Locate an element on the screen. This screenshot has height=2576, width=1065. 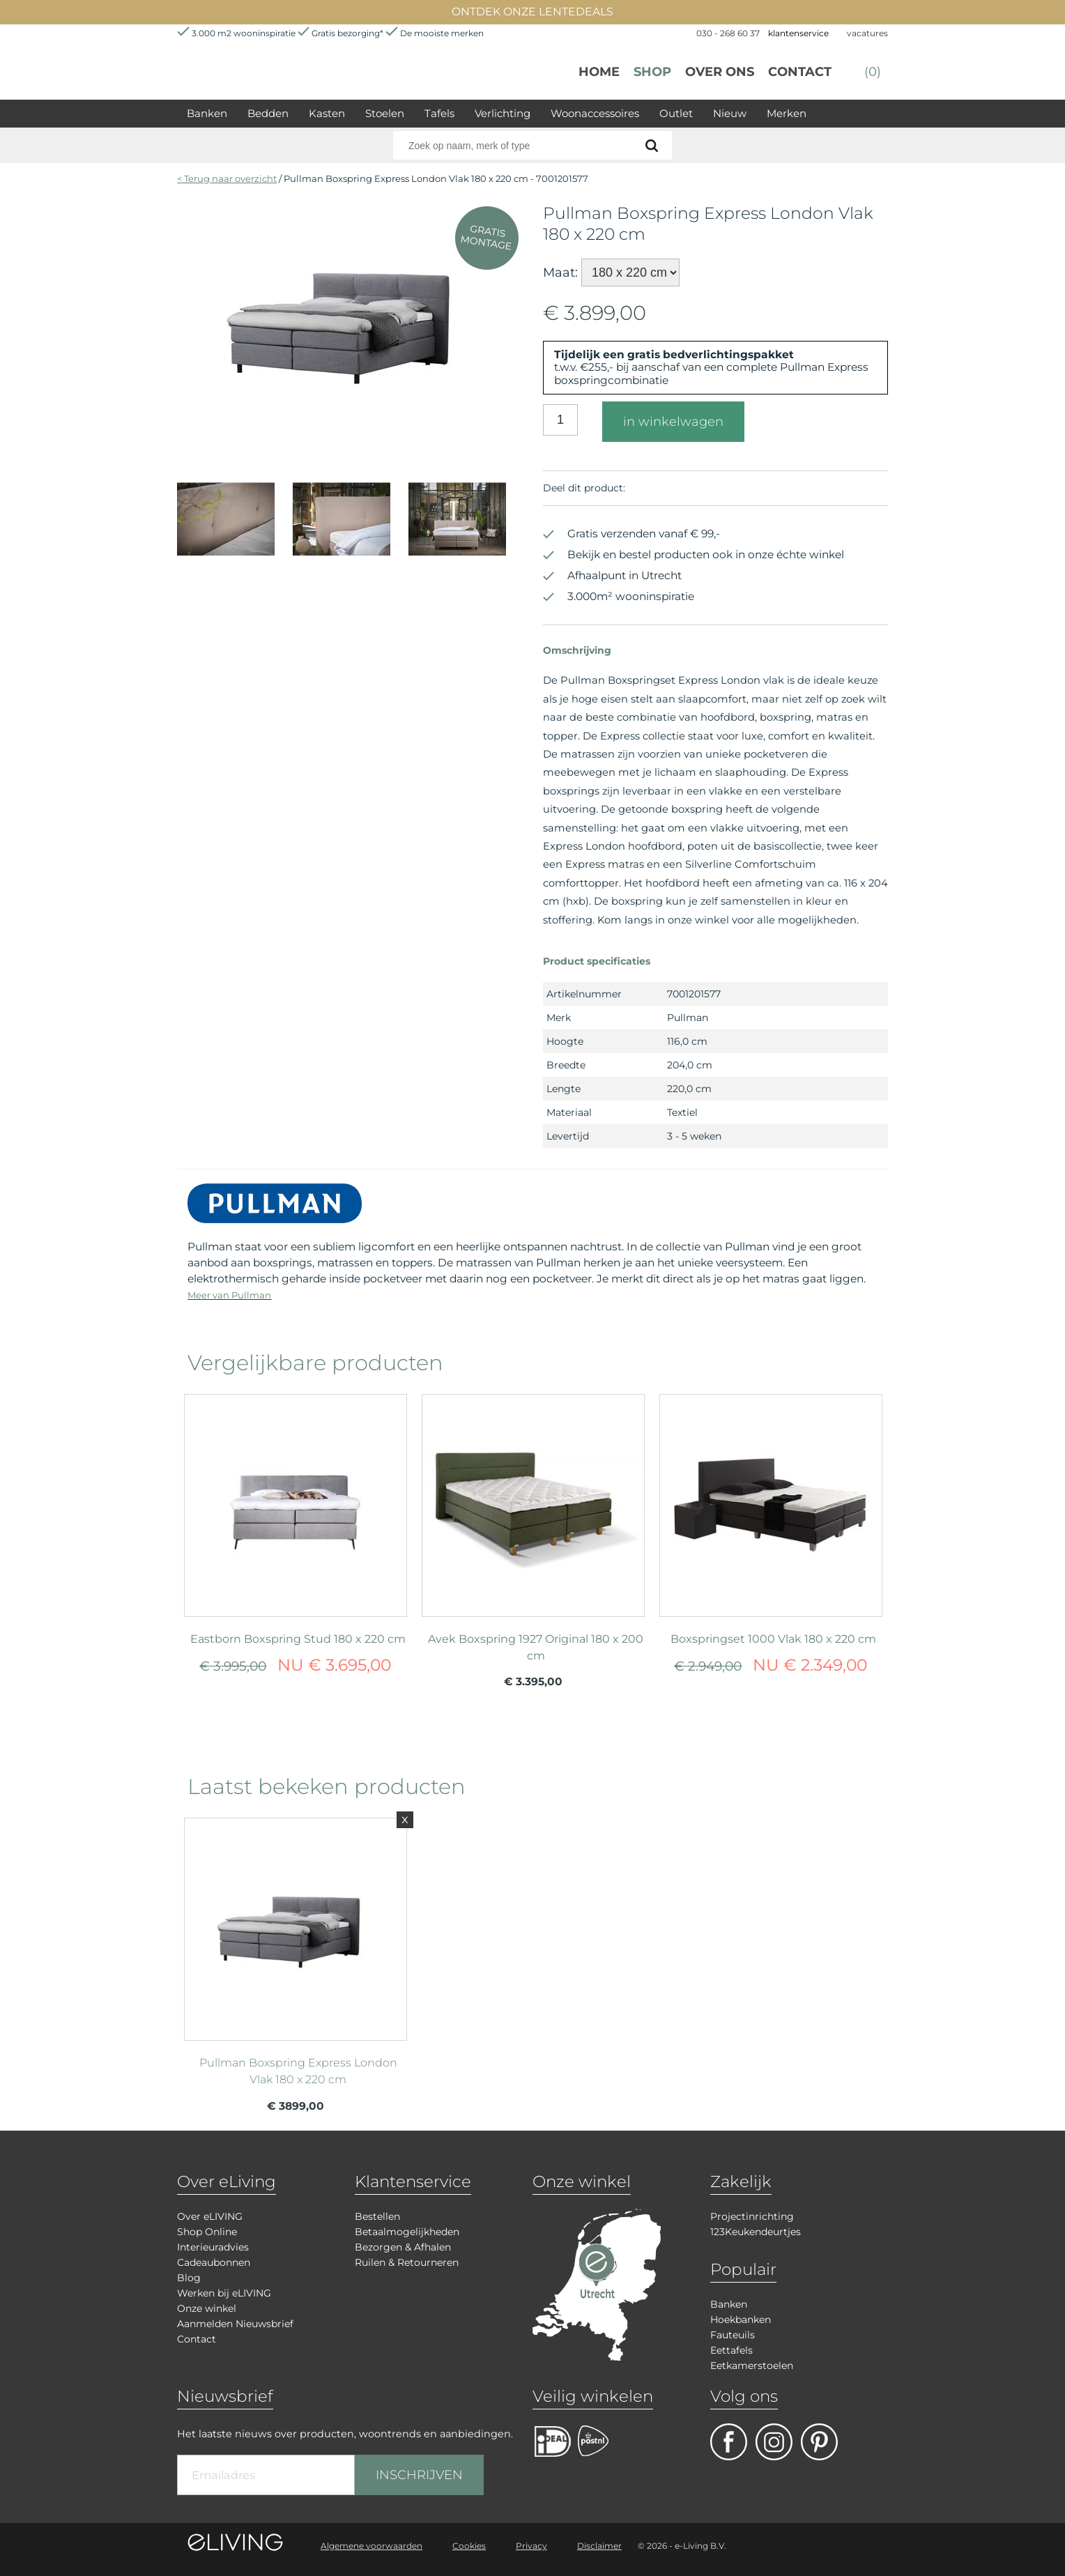
Onze winkel is located at coordinates (206, 2308).